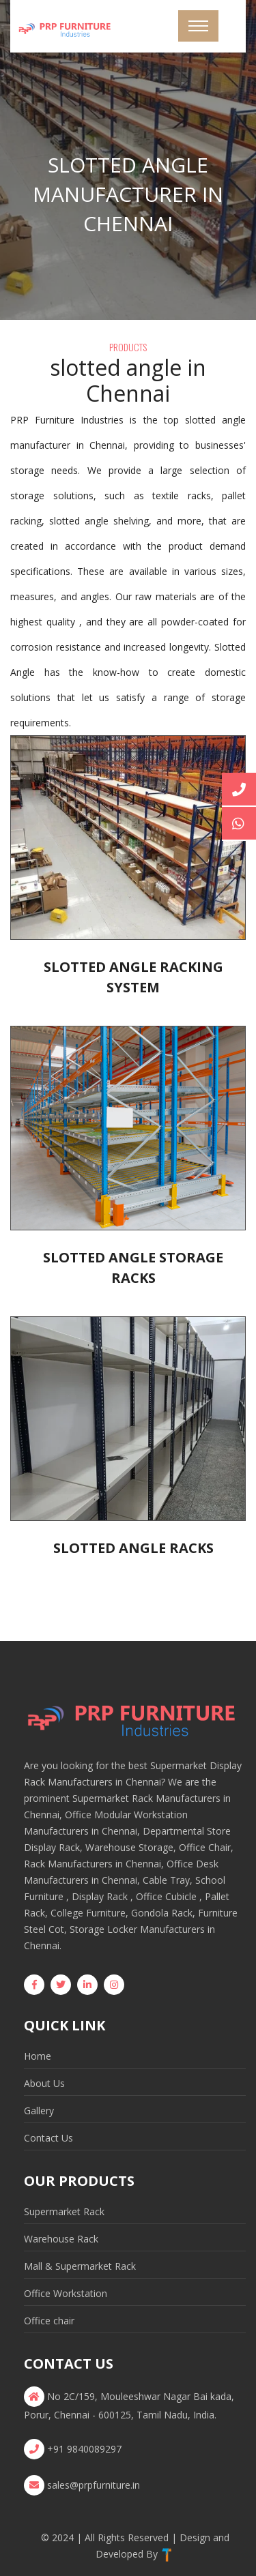 Image resolution: width=256 pixels, height=2576 pixels. Describe the element at coordinates (37, 2055) in the screenshot. I see `Home` at that location.